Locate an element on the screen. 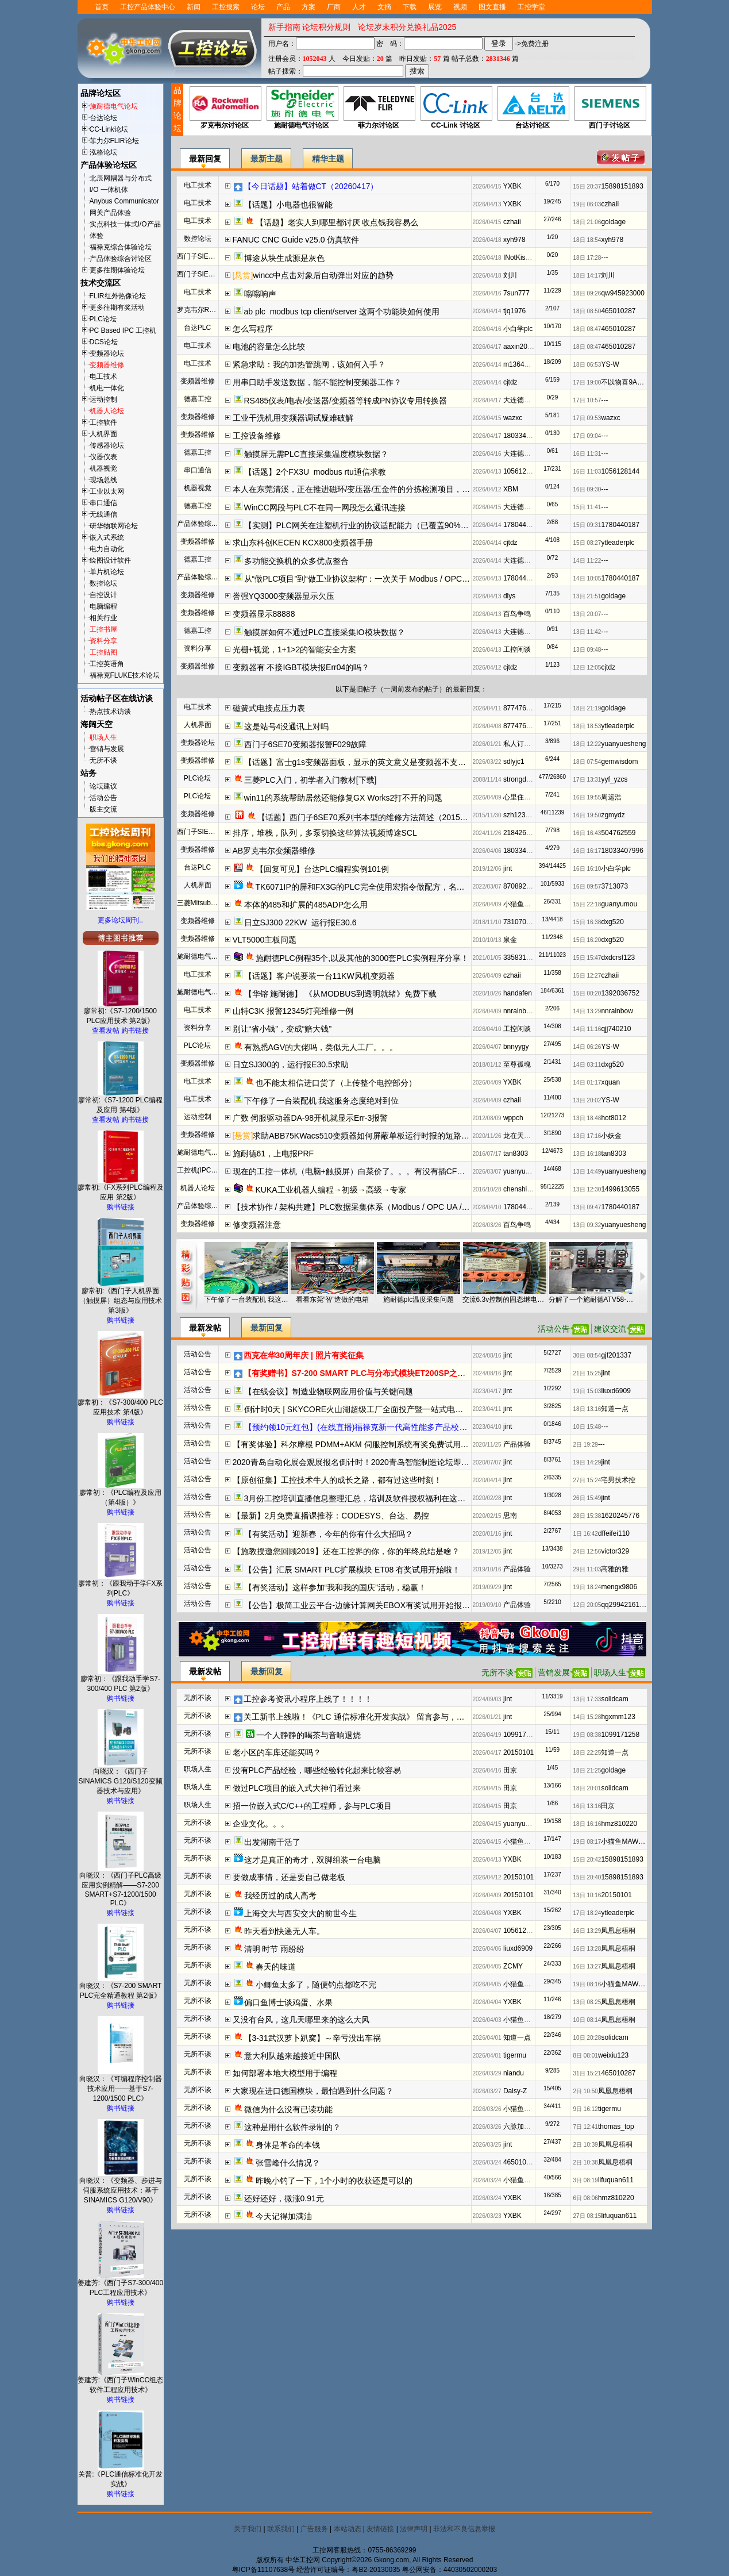 The width and height of the screenshot is (729, 2576). 【有奖赠书】S7-200 SMART PLC与分布式模块ET200SP之间的PROFINET IO通信 is located at coordinates (392, 1373).